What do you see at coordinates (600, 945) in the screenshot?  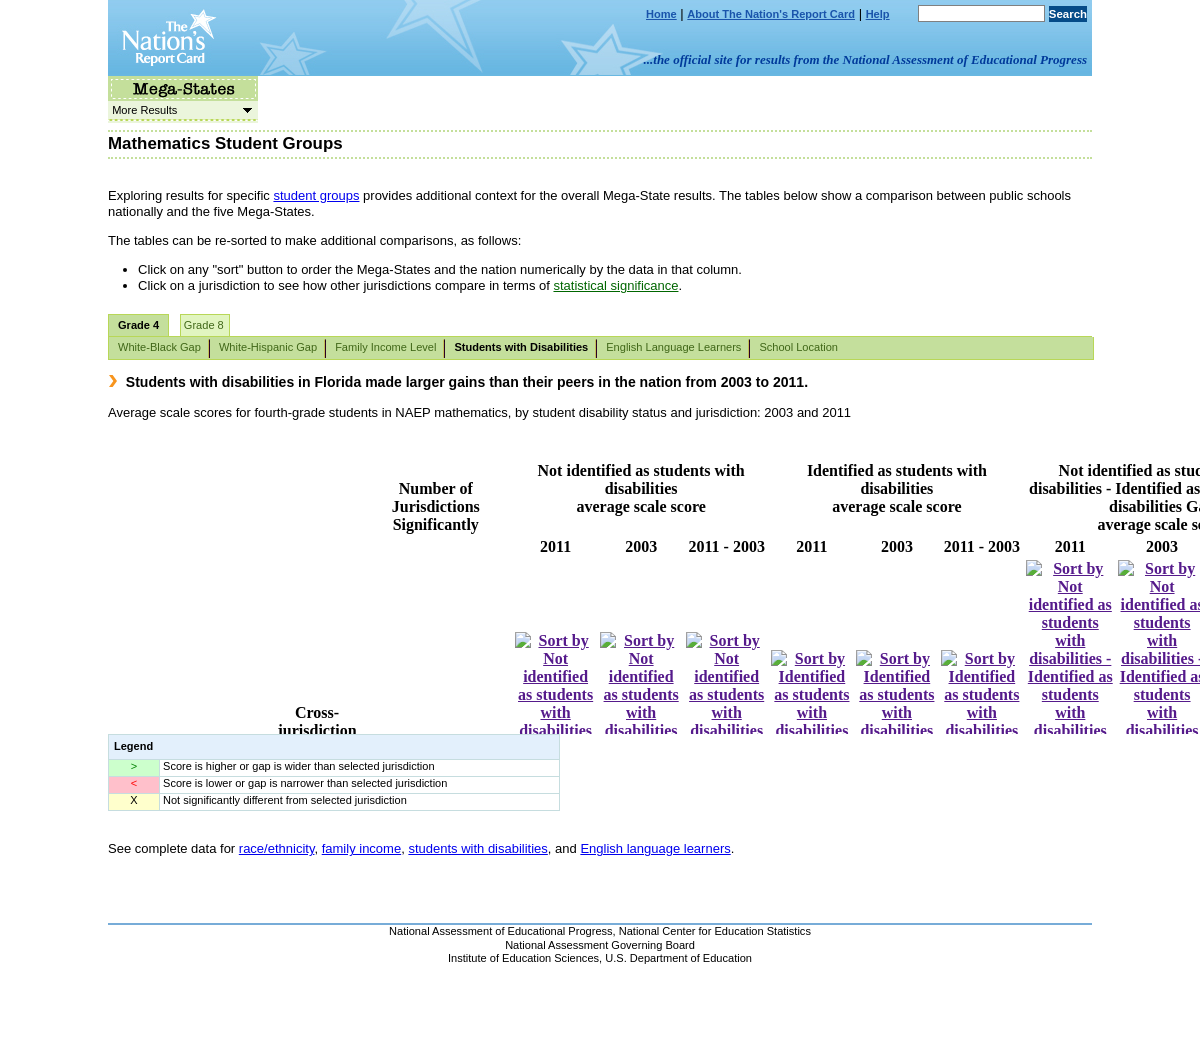 I see `National Assessment Governing Board` at bounding box center [600, 945].